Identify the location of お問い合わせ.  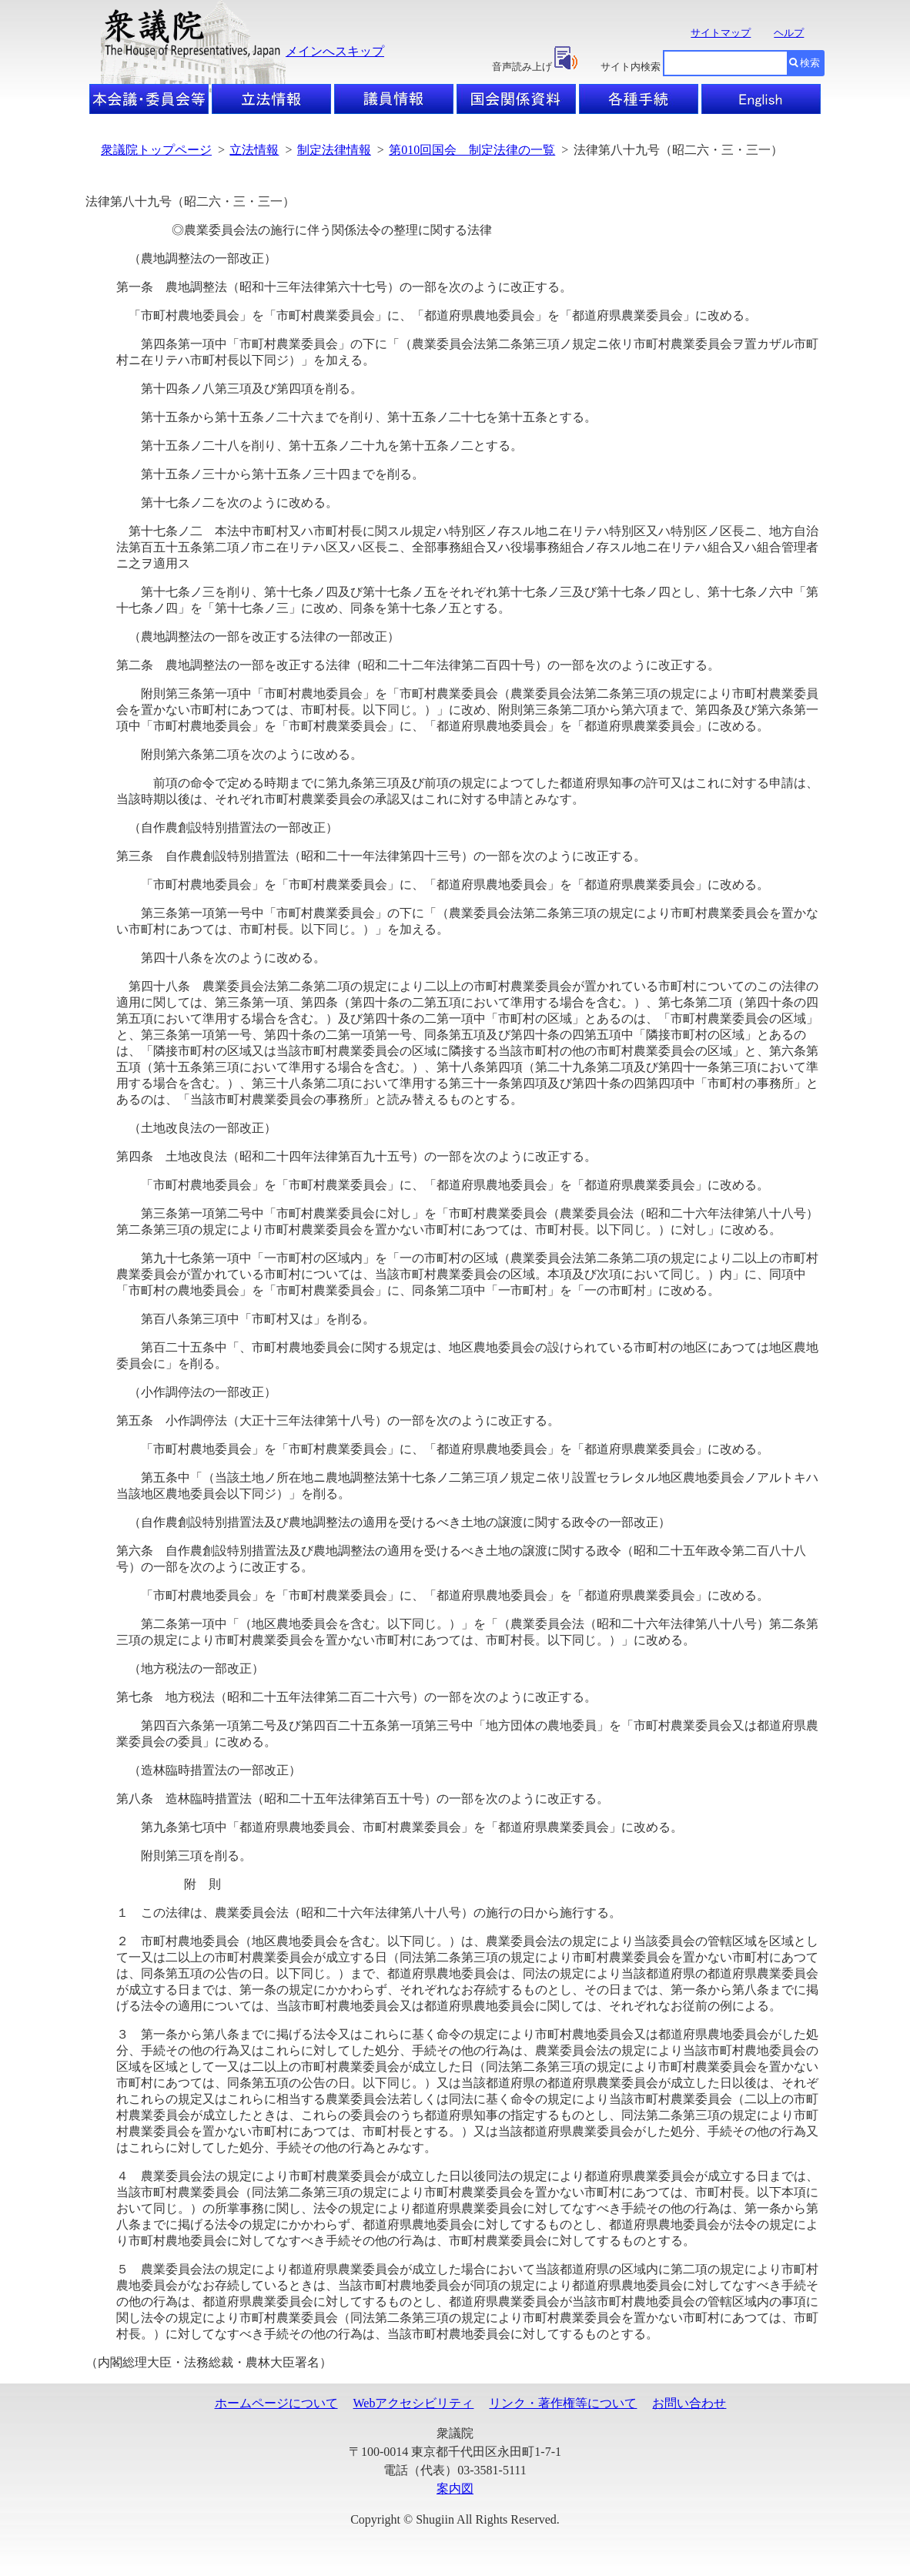
(689, 2403).